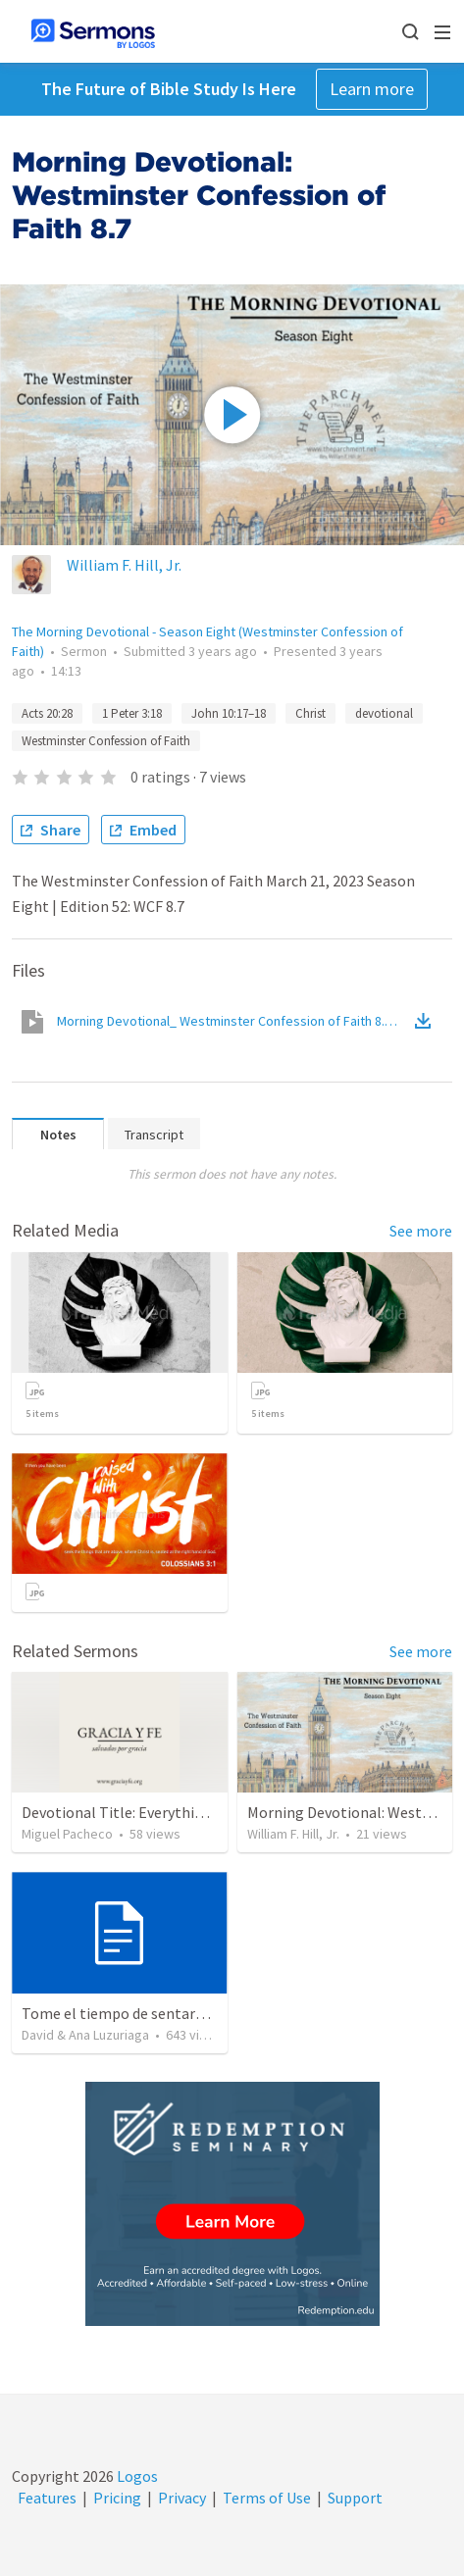  What do you see at coordinates (47, 713) in the screenshot?
I see `Acts 20:28` at bounding box center [47, 713].